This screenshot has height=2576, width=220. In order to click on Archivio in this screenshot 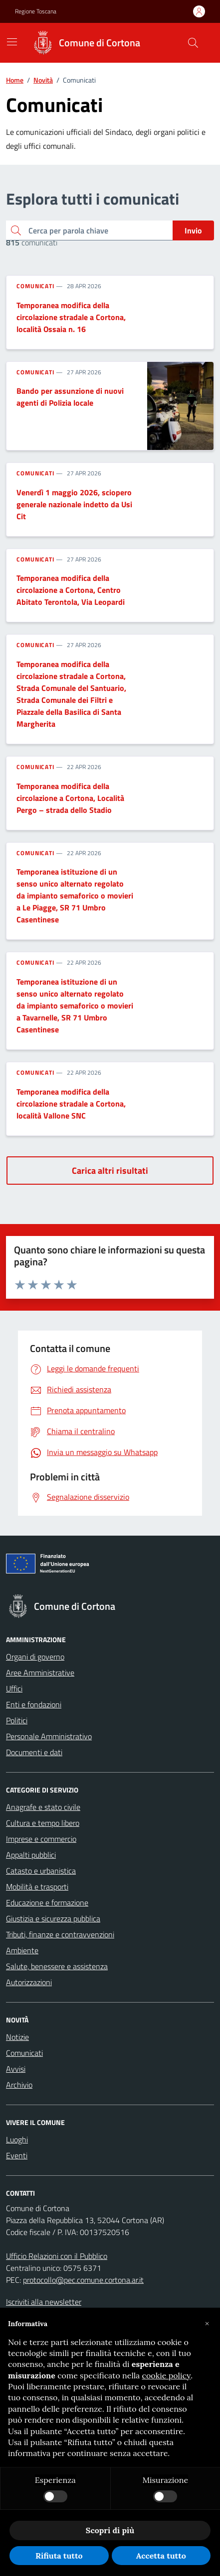, I will do `click(19, 2085)`.